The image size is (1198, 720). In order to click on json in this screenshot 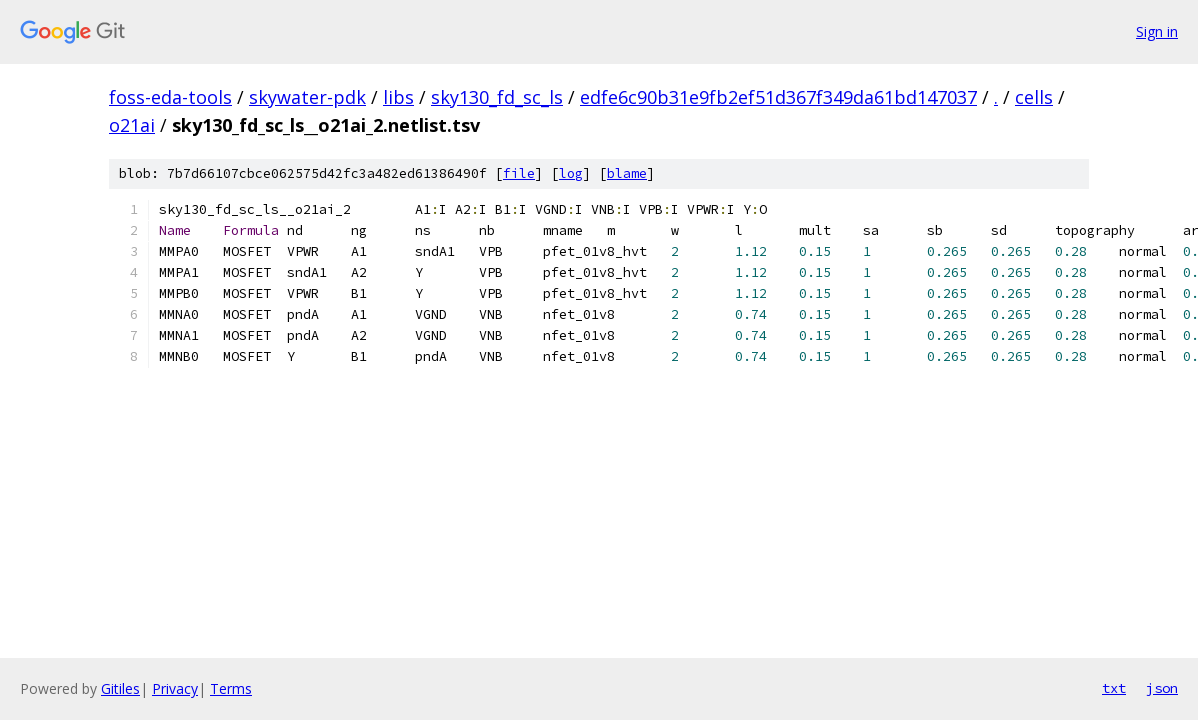, I will do `click(1162, 688)`.